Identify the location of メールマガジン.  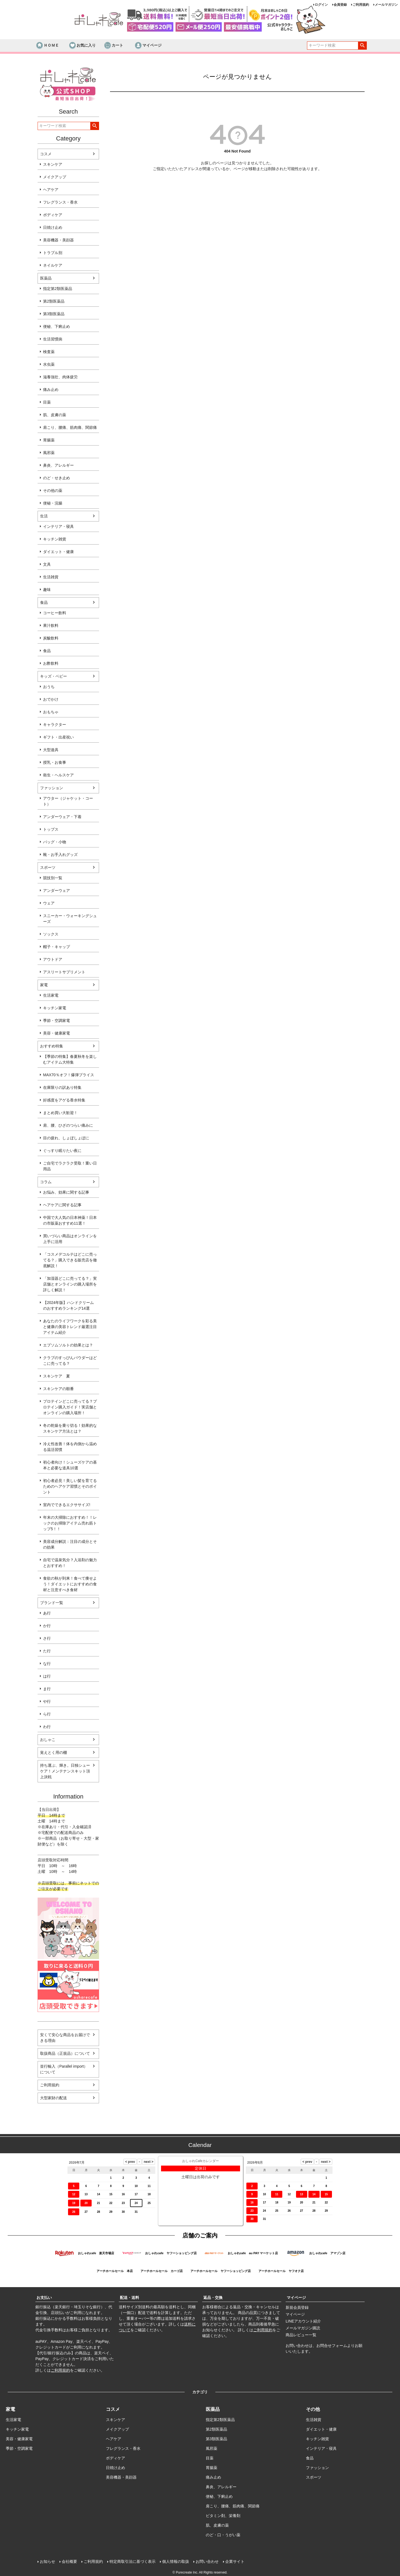
(386, 5).